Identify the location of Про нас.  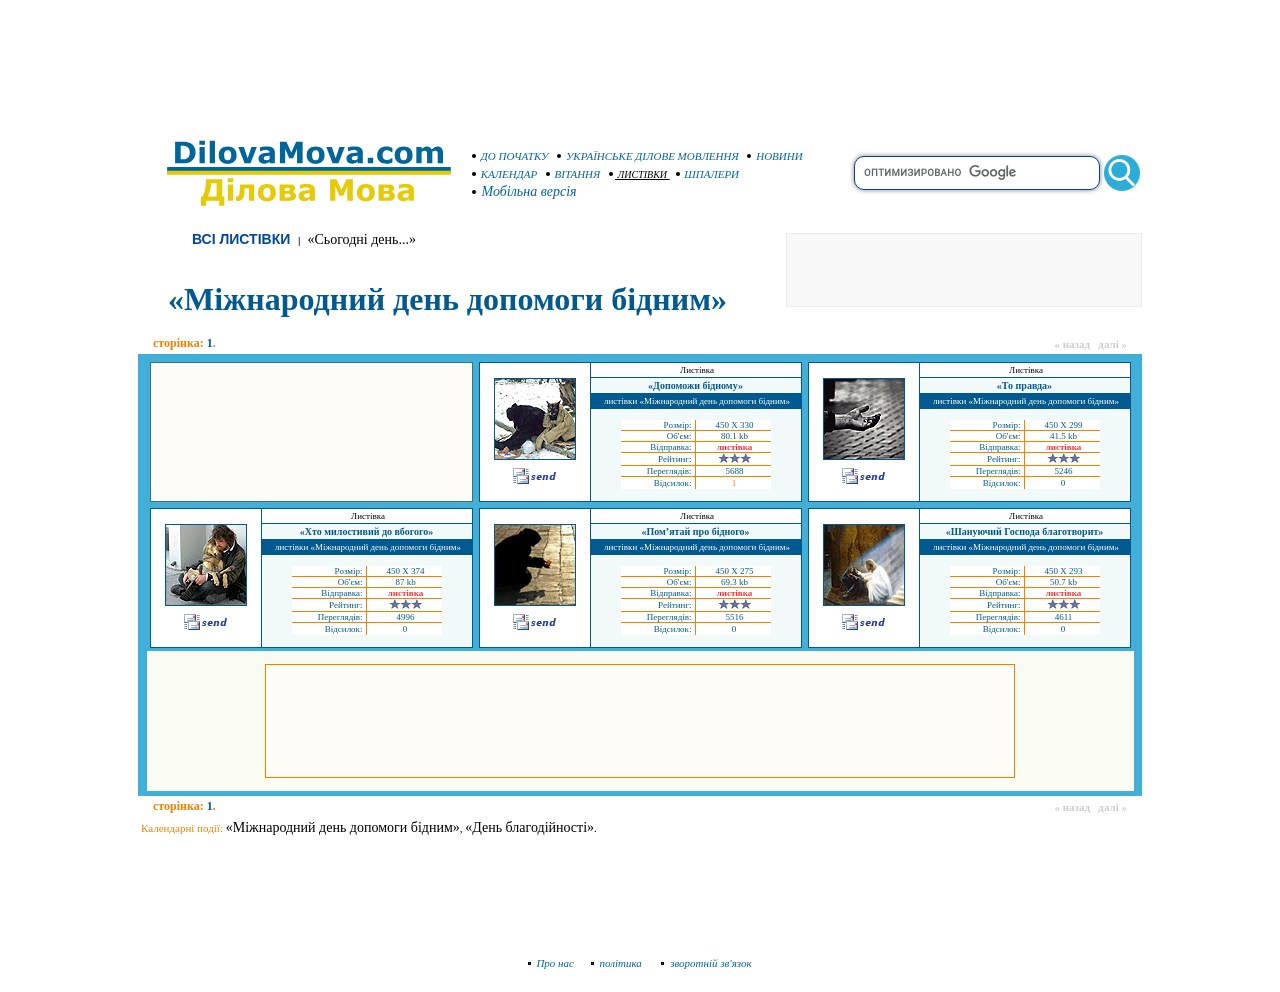
(551, 963).